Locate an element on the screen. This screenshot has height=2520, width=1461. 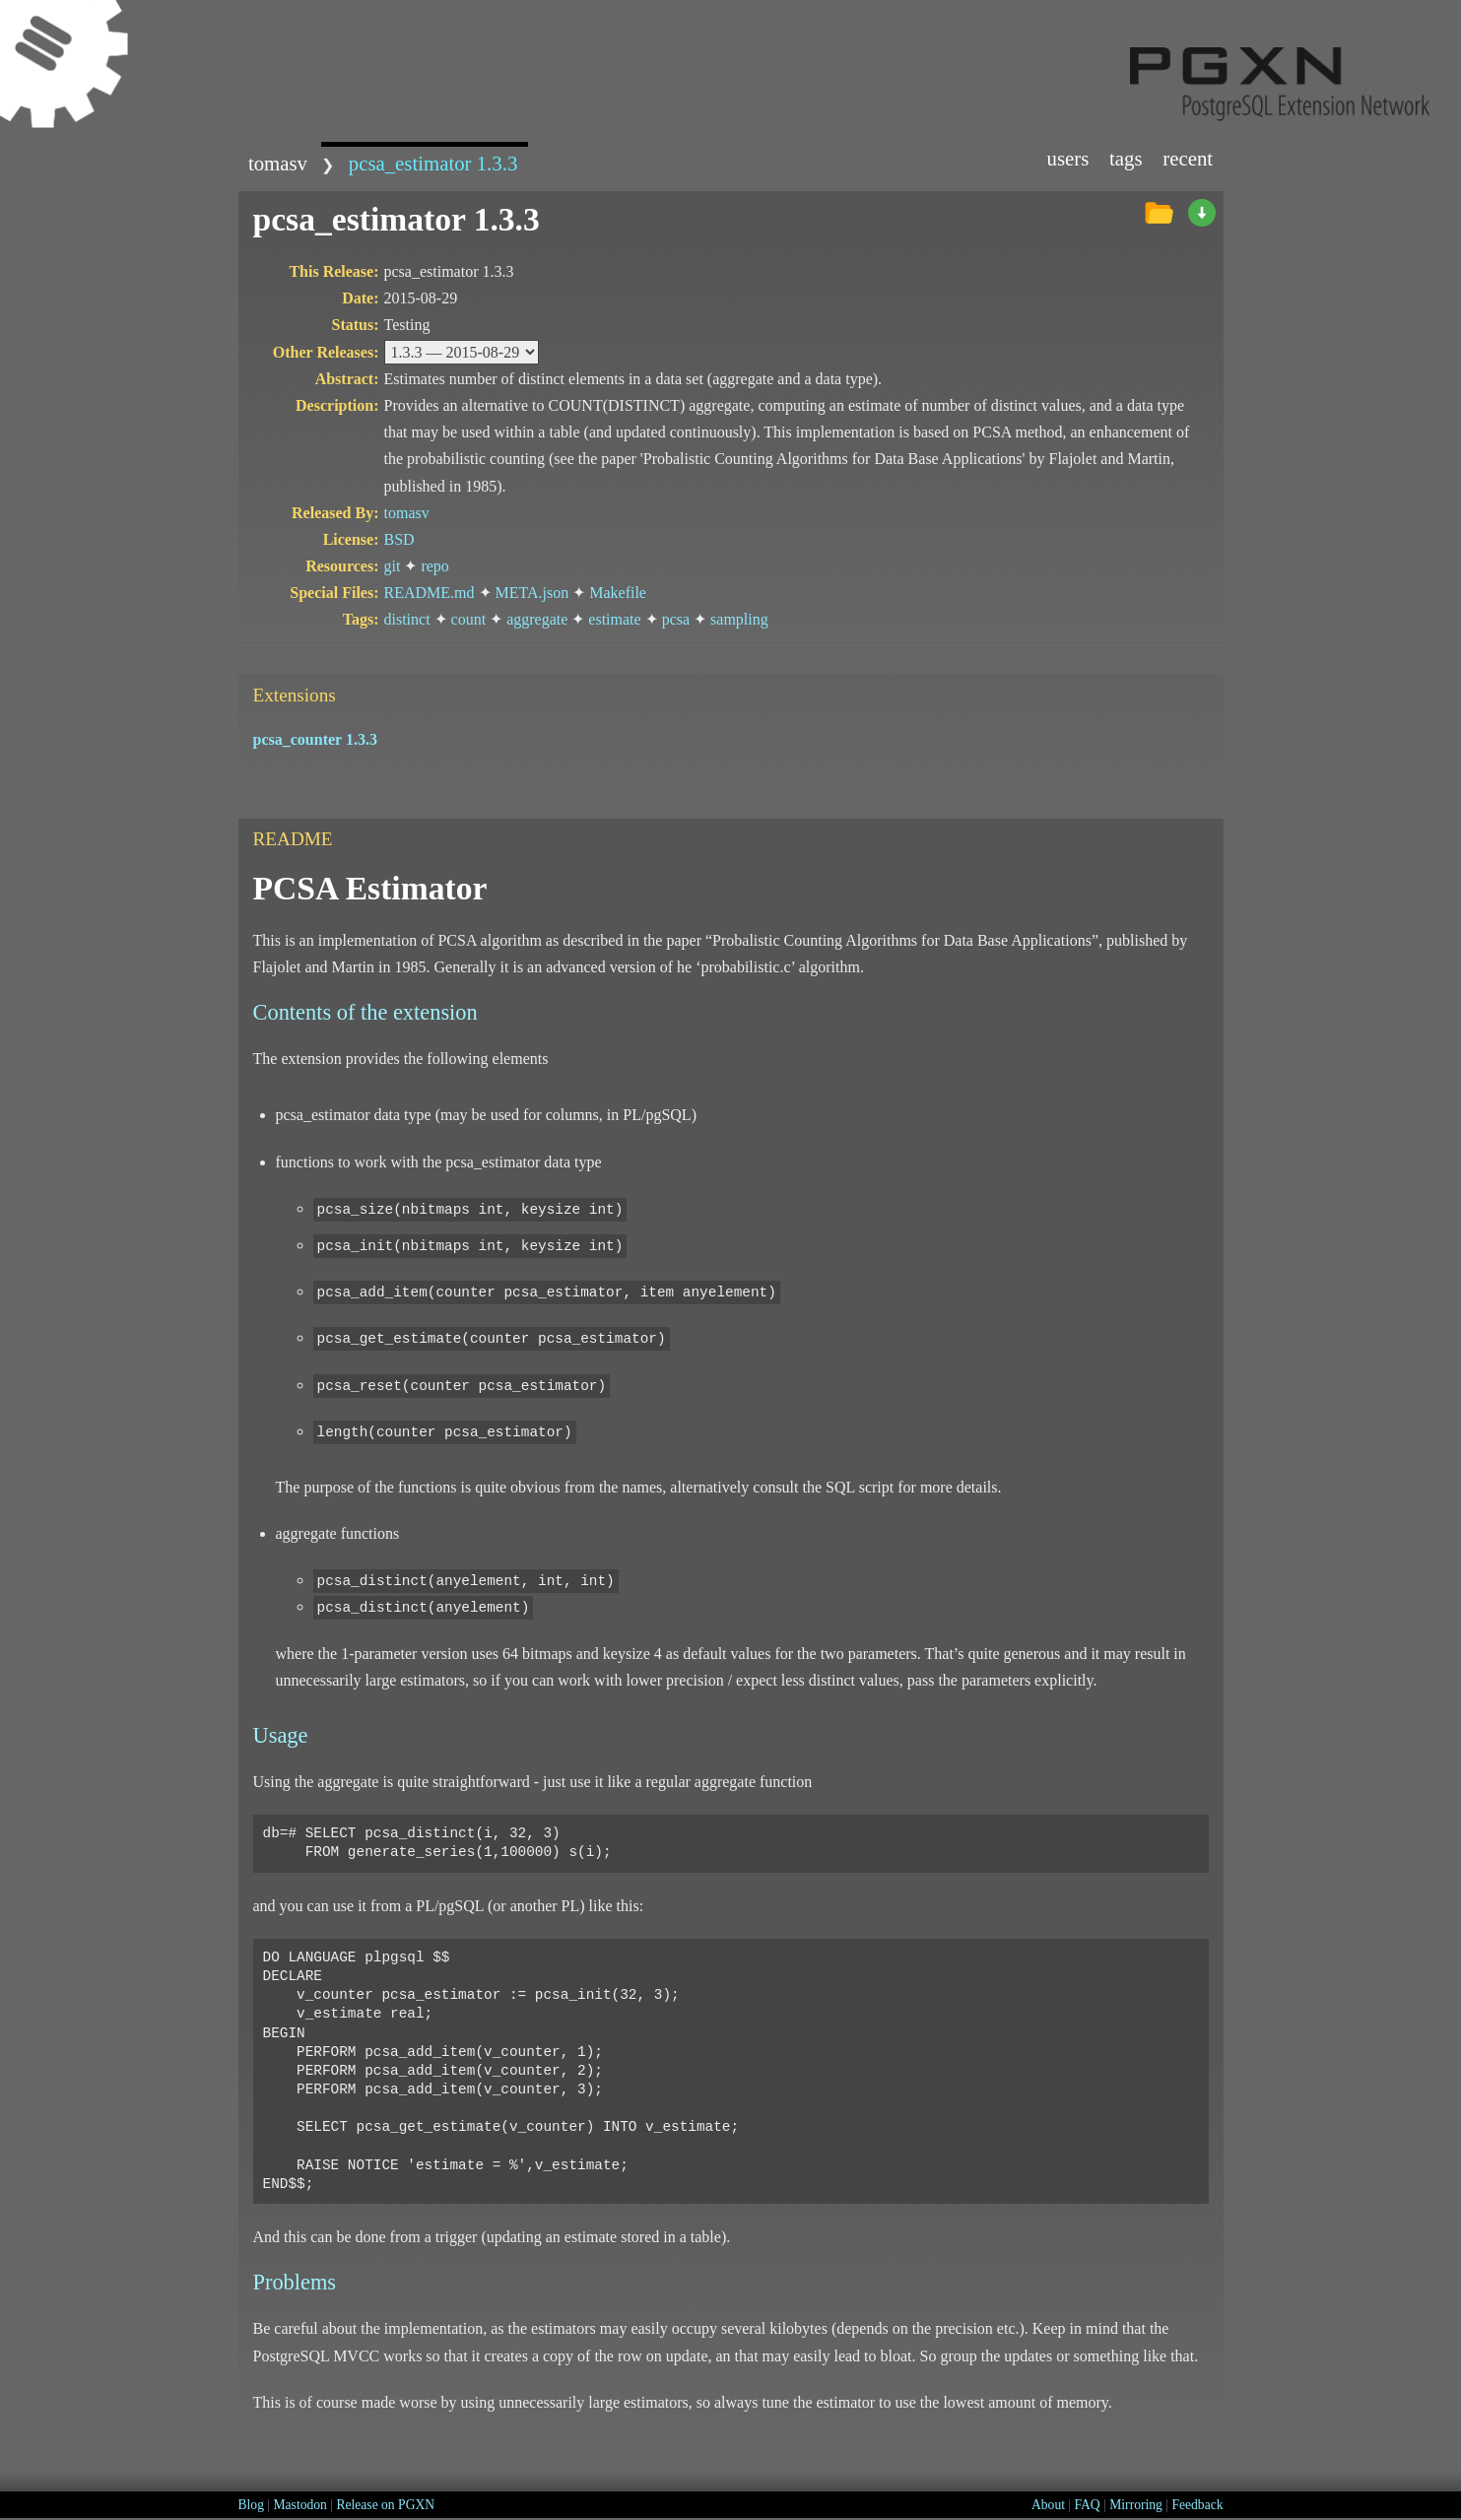
Mirroring is located at coordinates (1135, 2504).